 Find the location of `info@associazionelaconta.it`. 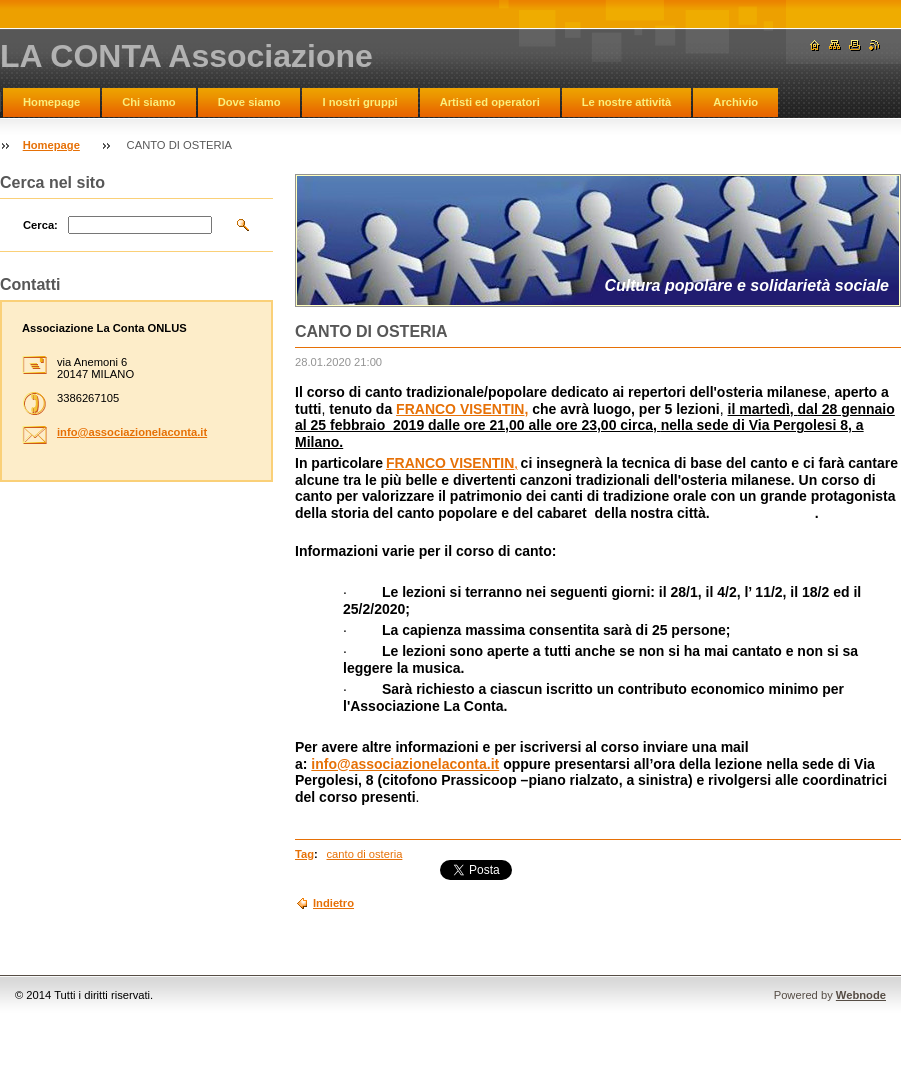

info@associazionelaconta.it is located at coordinates (405, 764).